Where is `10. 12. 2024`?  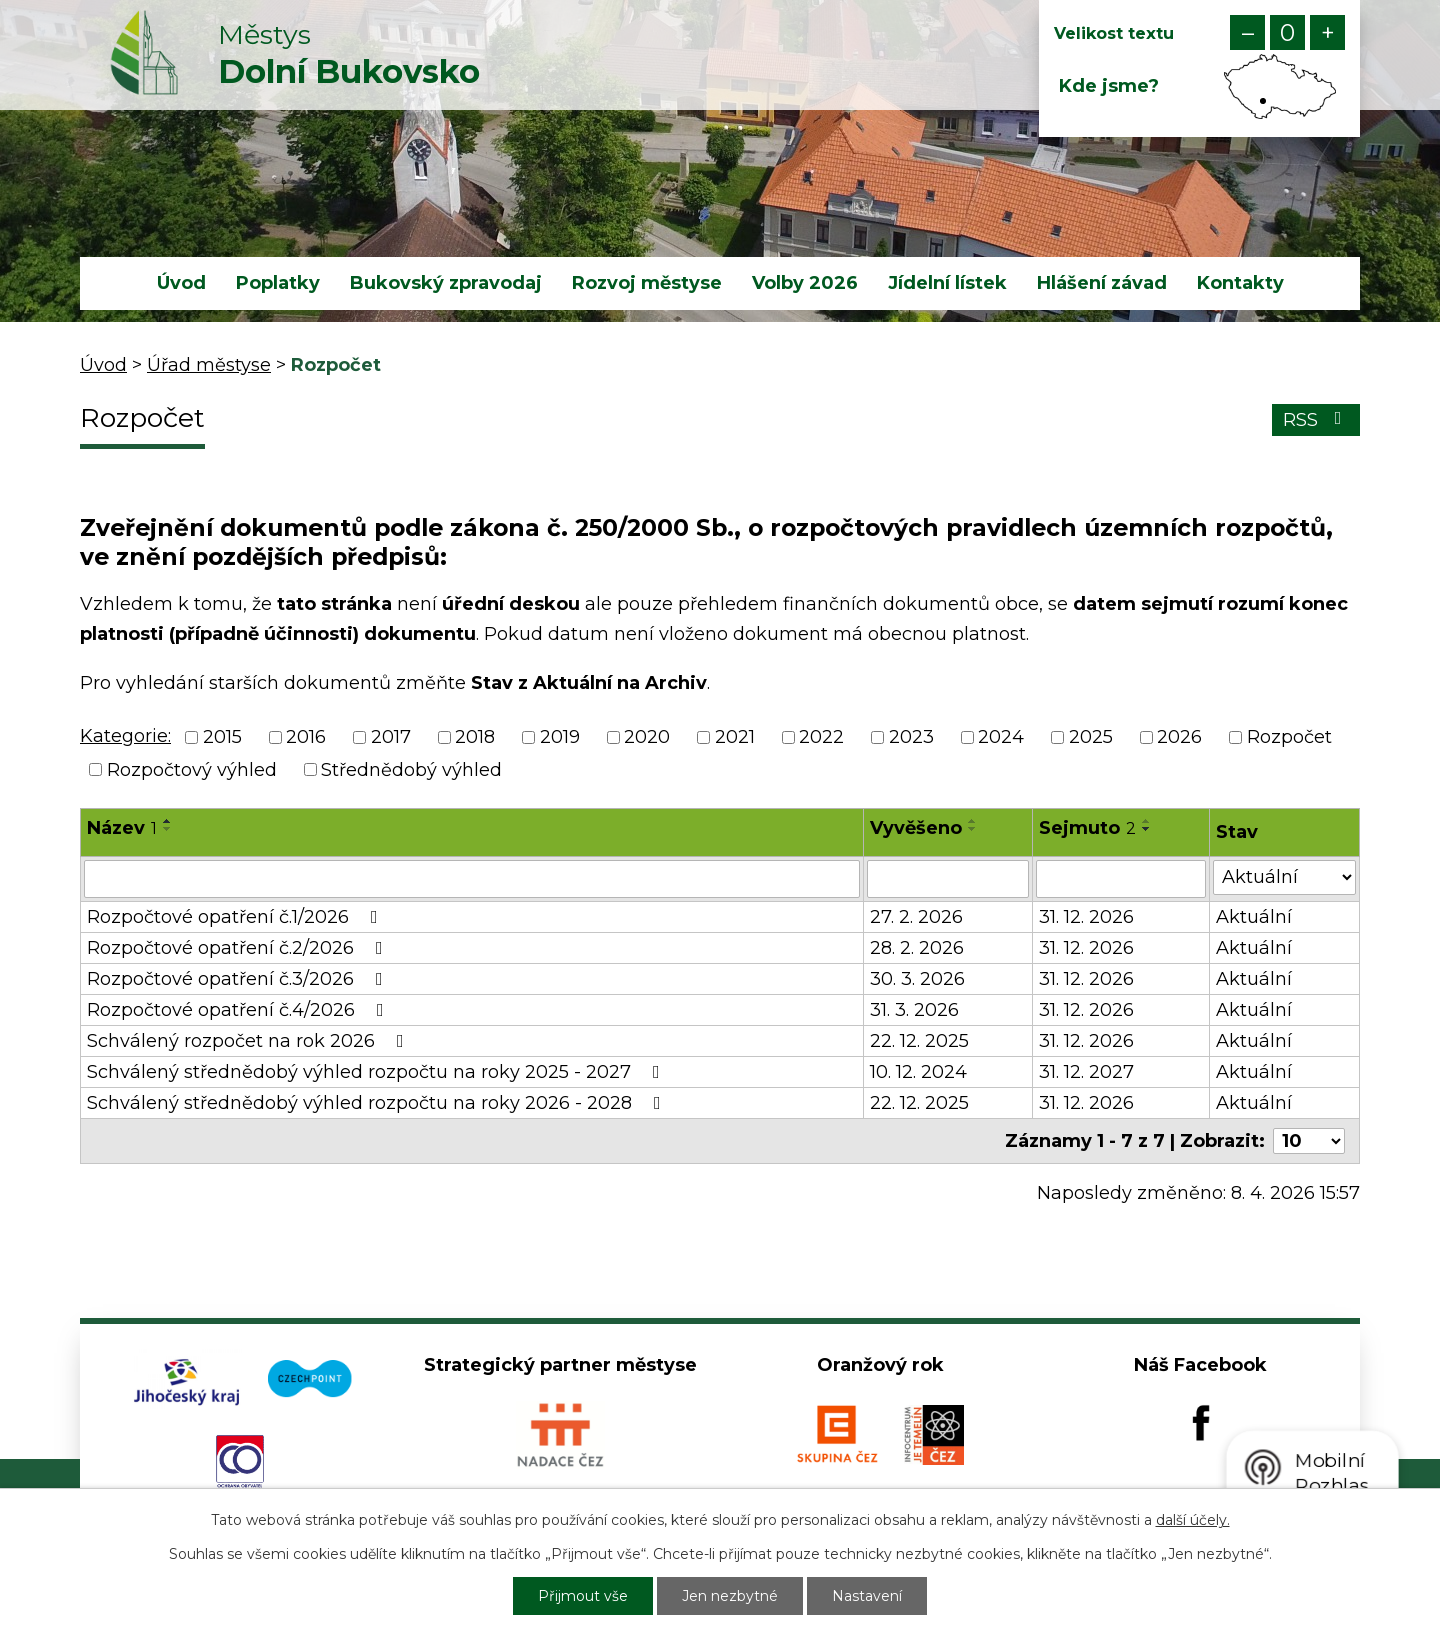 10. 12. 2024 is located at coordinates (918, 1072).